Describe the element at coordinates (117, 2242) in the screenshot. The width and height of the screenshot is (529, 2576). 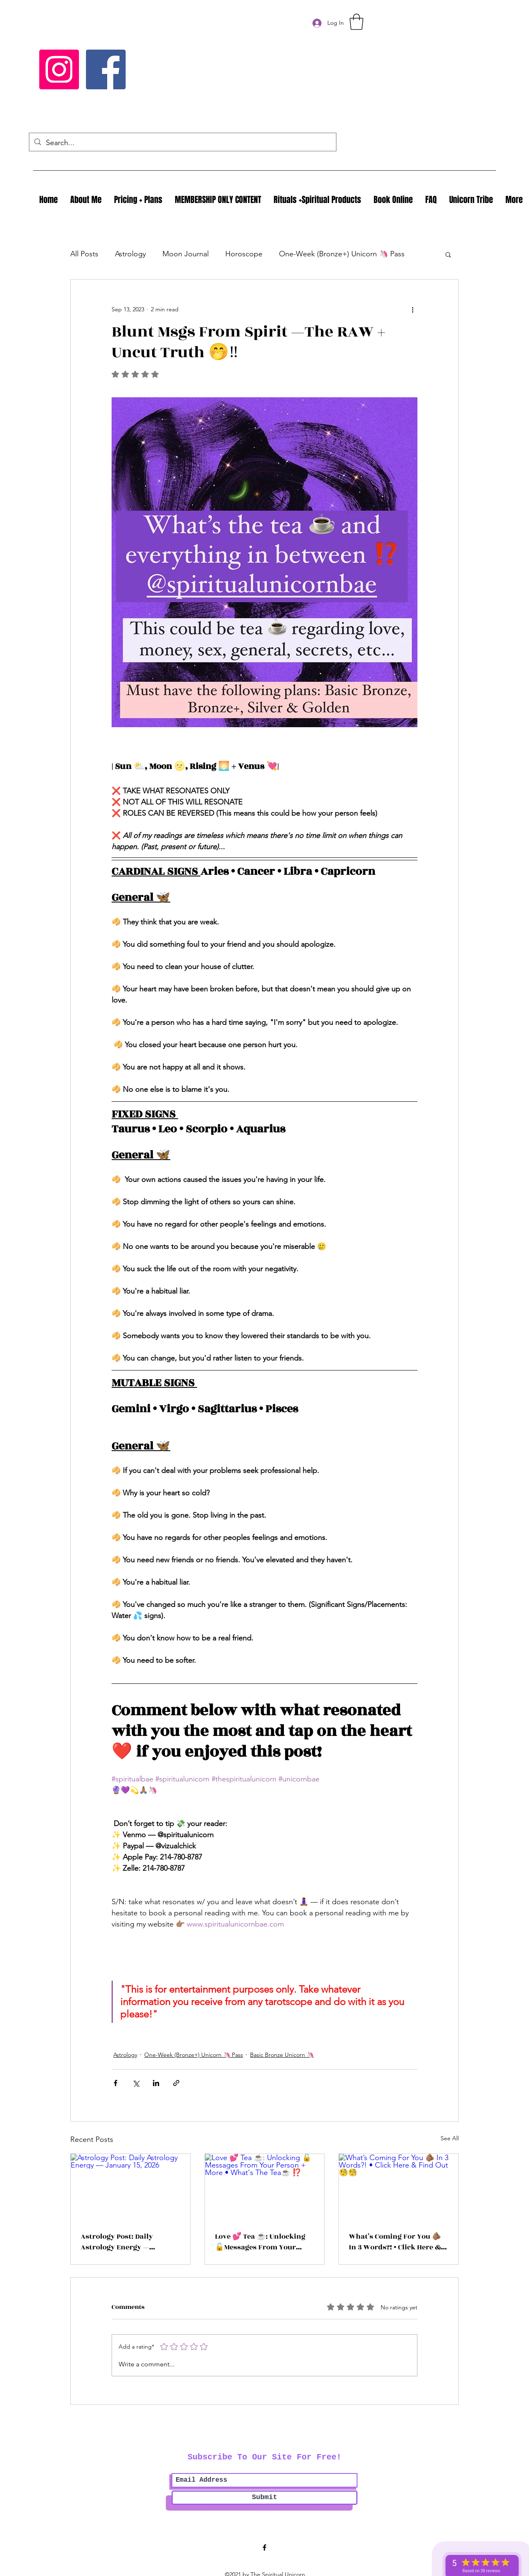
I see `Astrology Post: Daily Astrology Energy — January 15, 2026` at that location.